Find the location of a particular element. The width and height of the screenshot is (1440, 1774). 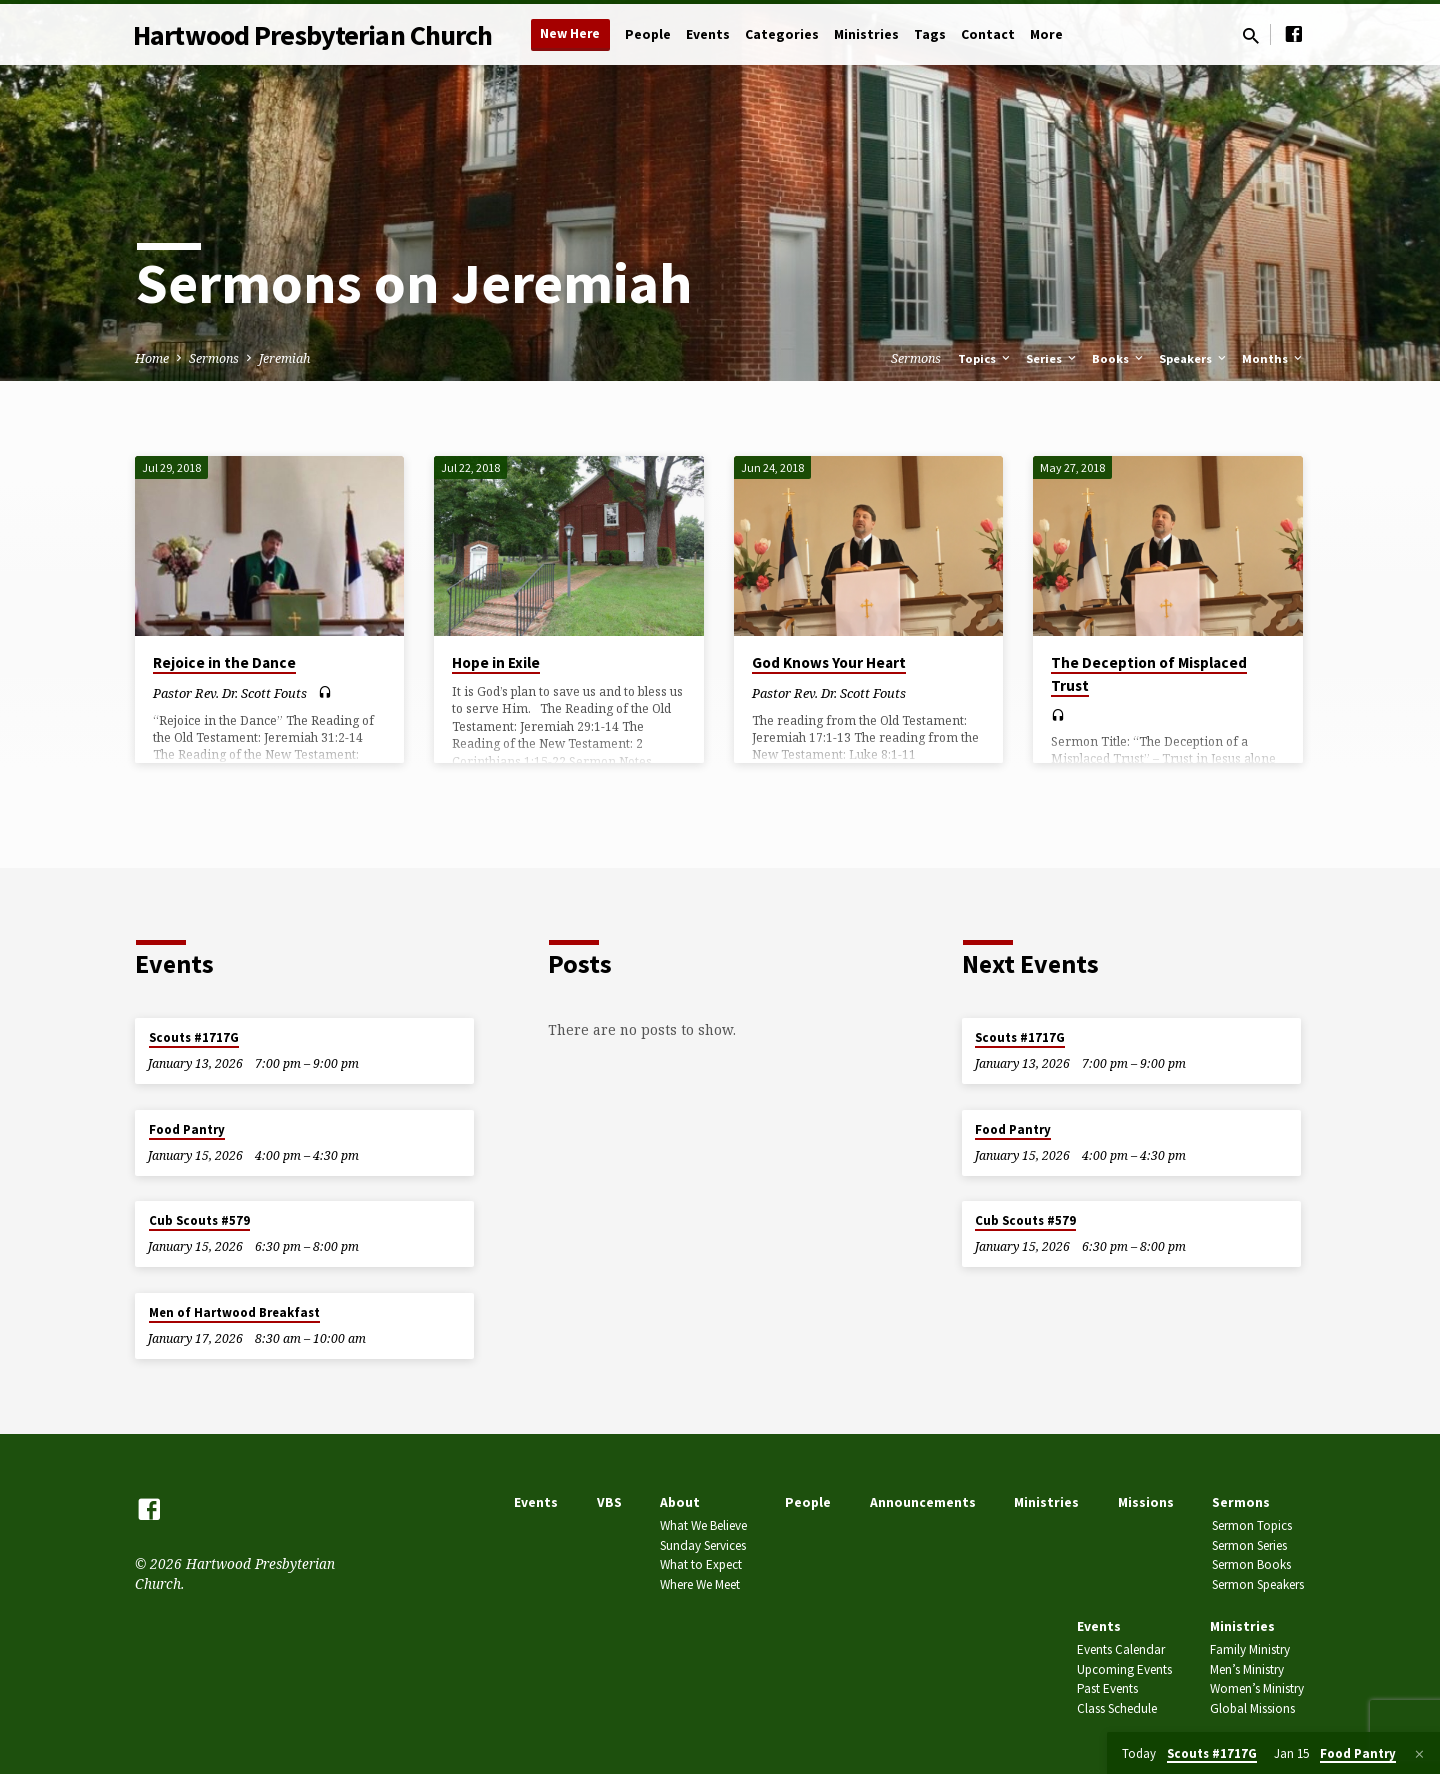

VBS is located at coordinates (609, 1502).